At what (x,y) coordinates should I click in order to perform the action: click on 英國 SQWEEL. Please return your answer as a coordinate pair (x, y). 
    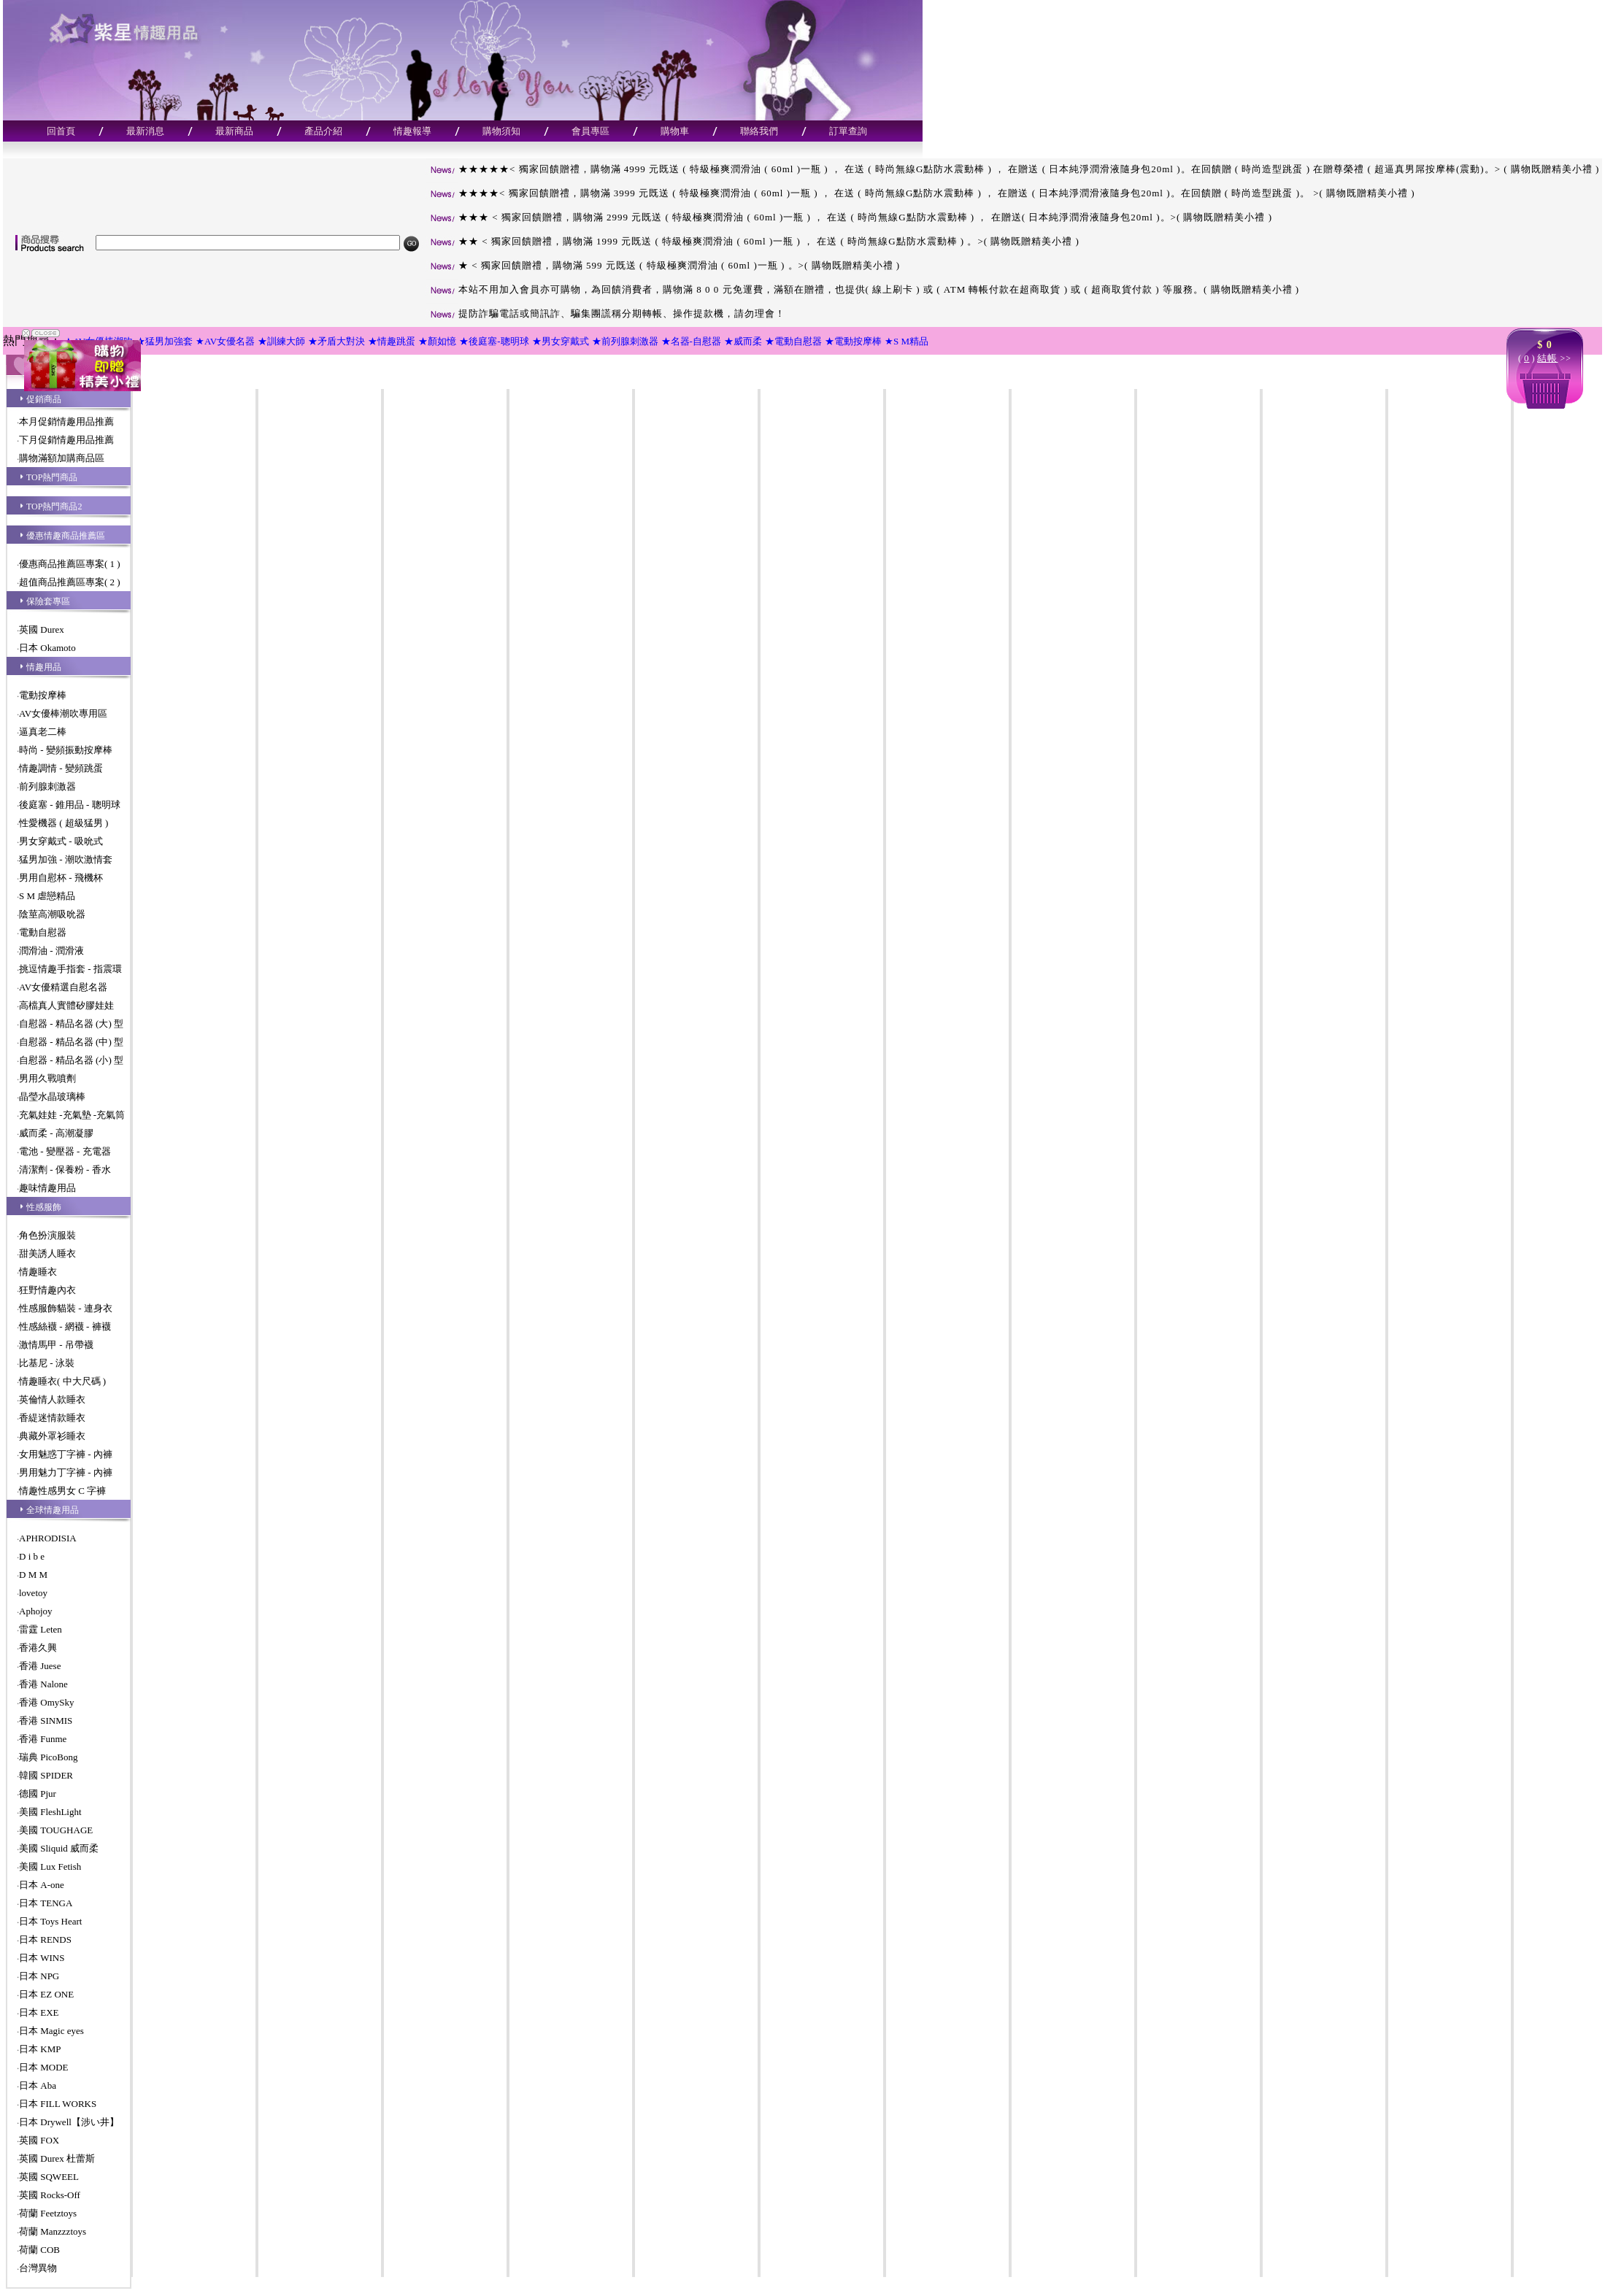
    Looking at the image, I should click on (49, 2176).